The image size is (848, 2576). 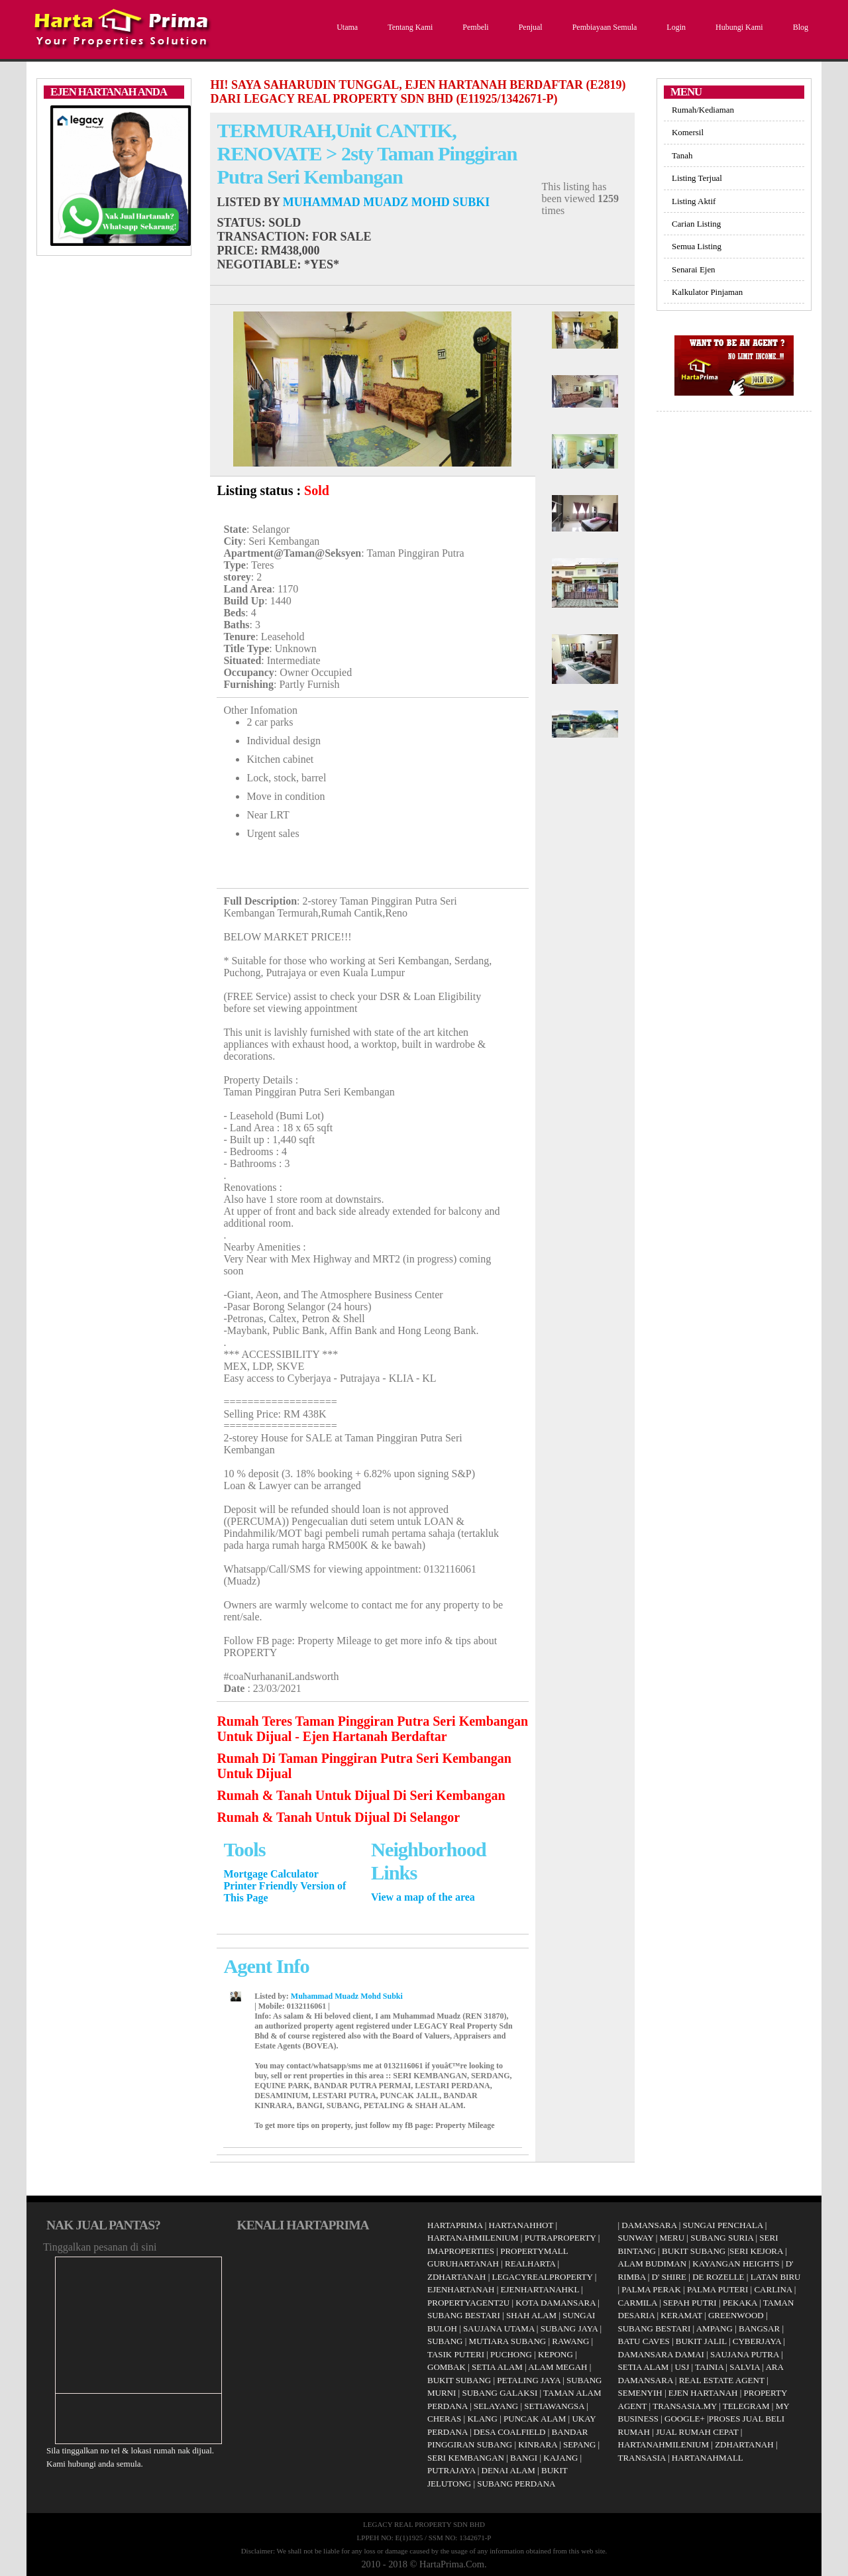 I want to click on KAYANGAN HEIGHTS, so click(x=735, y=2263).